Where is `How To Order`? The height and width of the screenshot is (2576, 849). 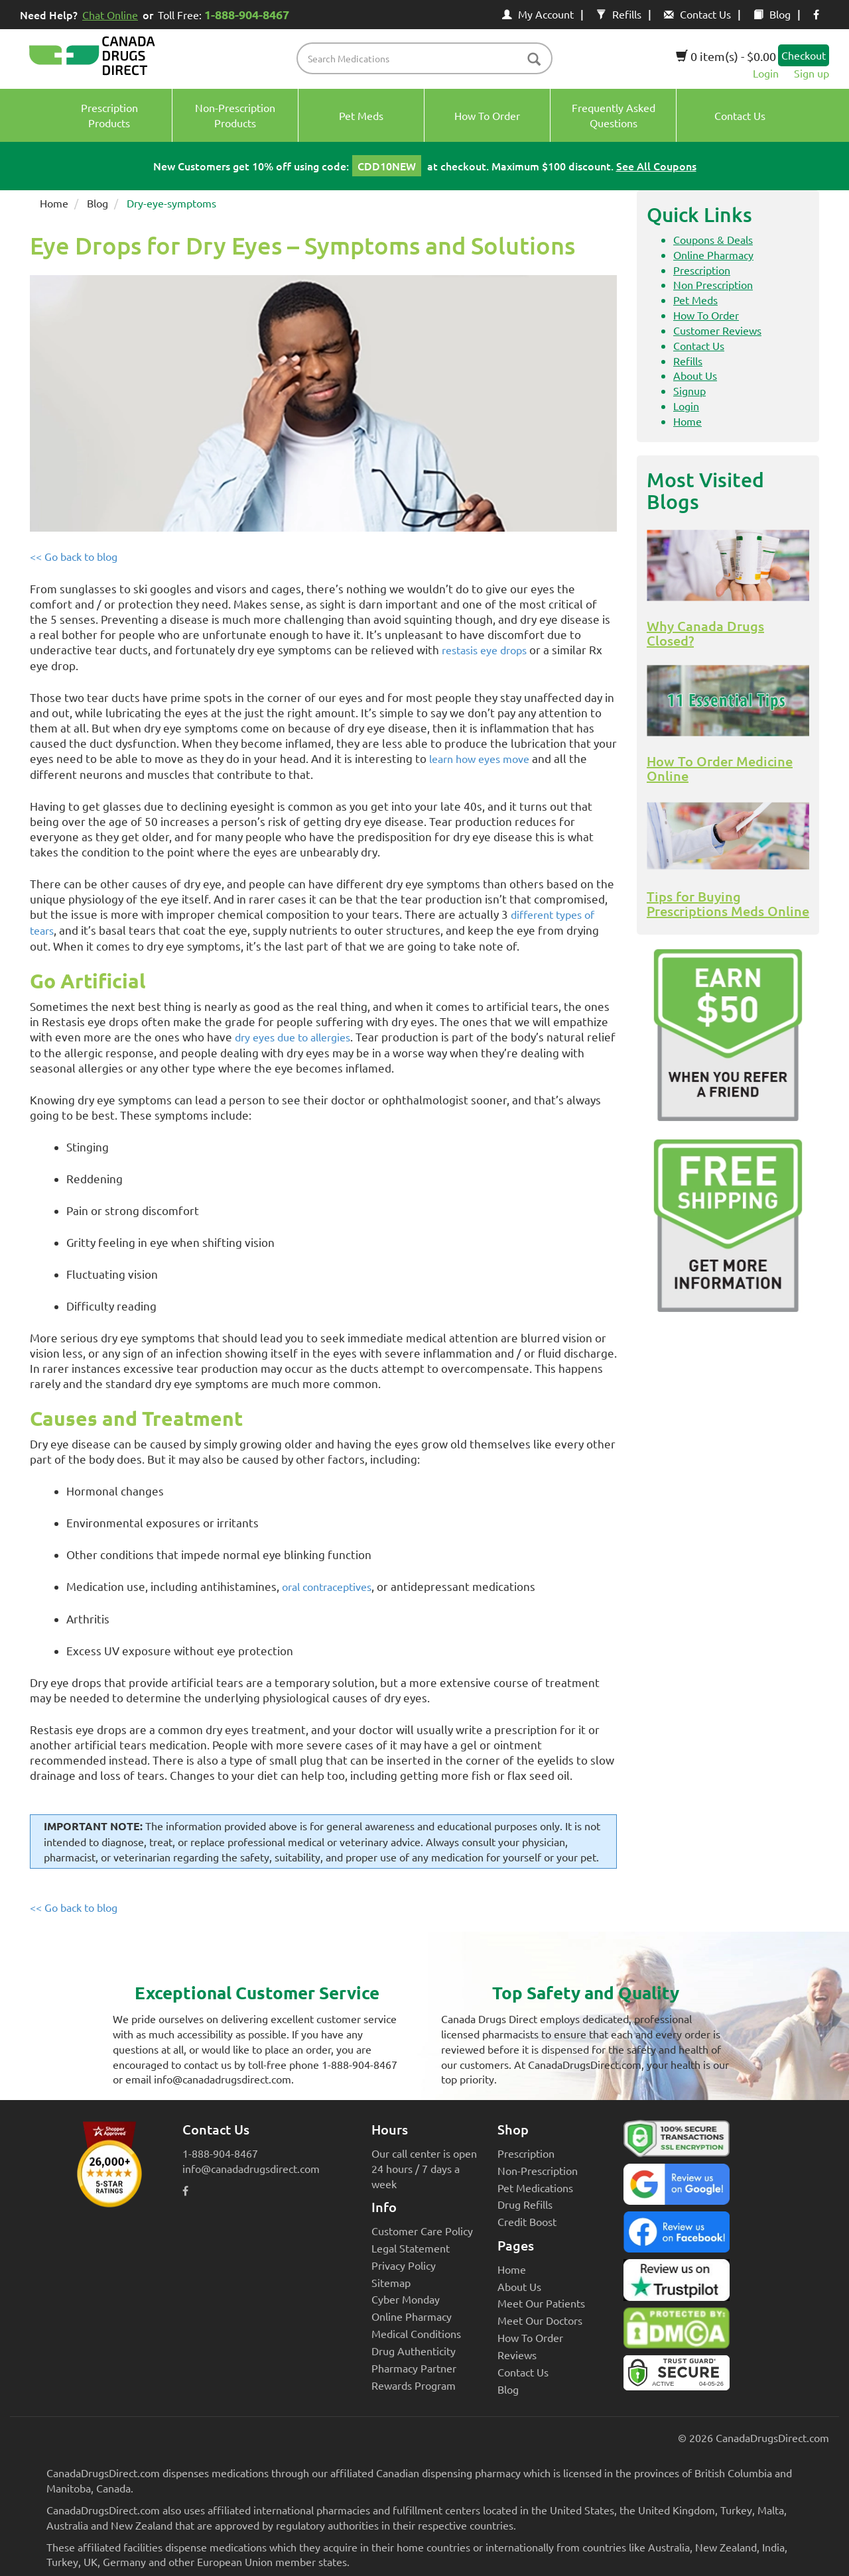 How To Order is located at coordinates (706, 315).